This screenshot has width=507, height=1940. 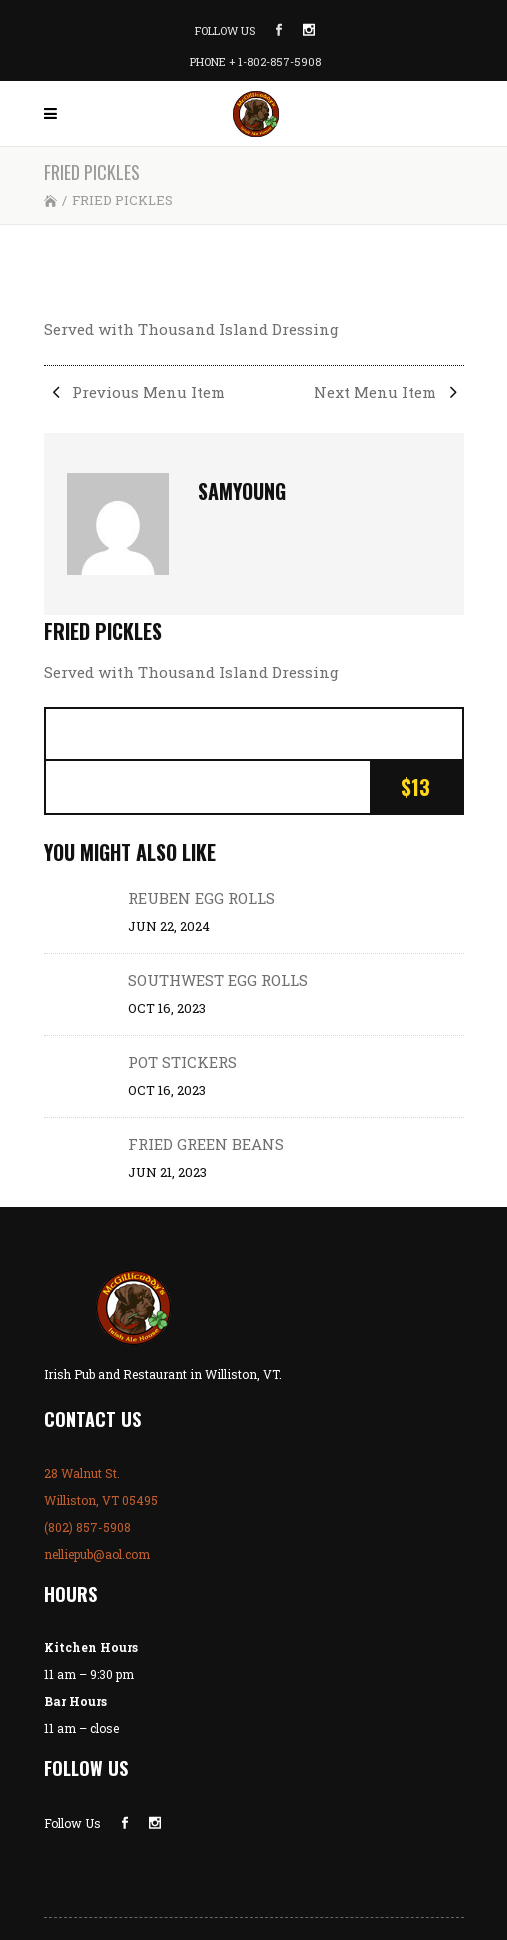 I want to click on POT STICKERS, so click(x=182, y=1062).